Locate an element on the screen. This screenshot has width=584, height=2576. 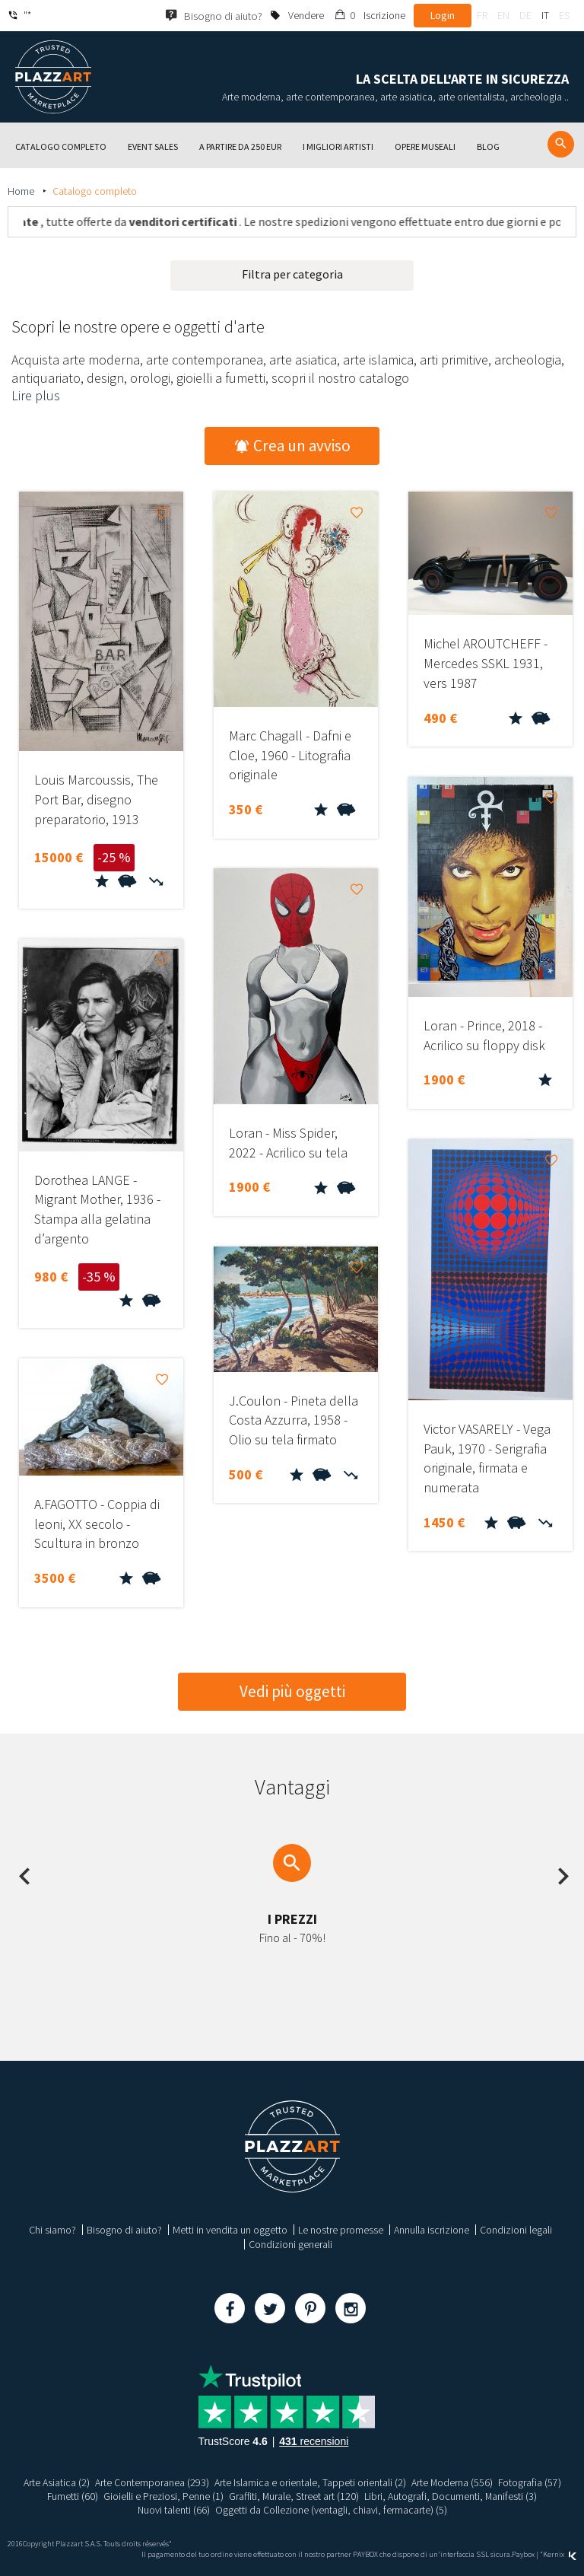
Condizioni generali is located at coordinates (290, 2244).